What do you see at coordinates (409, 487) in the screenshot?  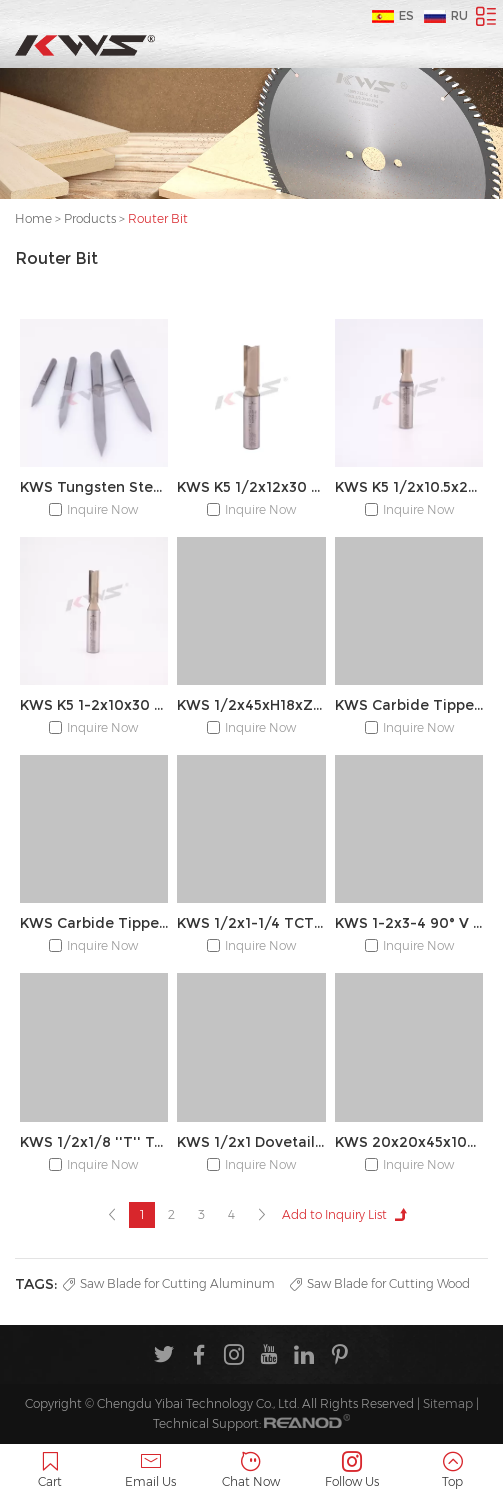 I see `KWS K5 1/2x10.5x20 2T Straight Bit with Coated` at bounding box center [409, 487].